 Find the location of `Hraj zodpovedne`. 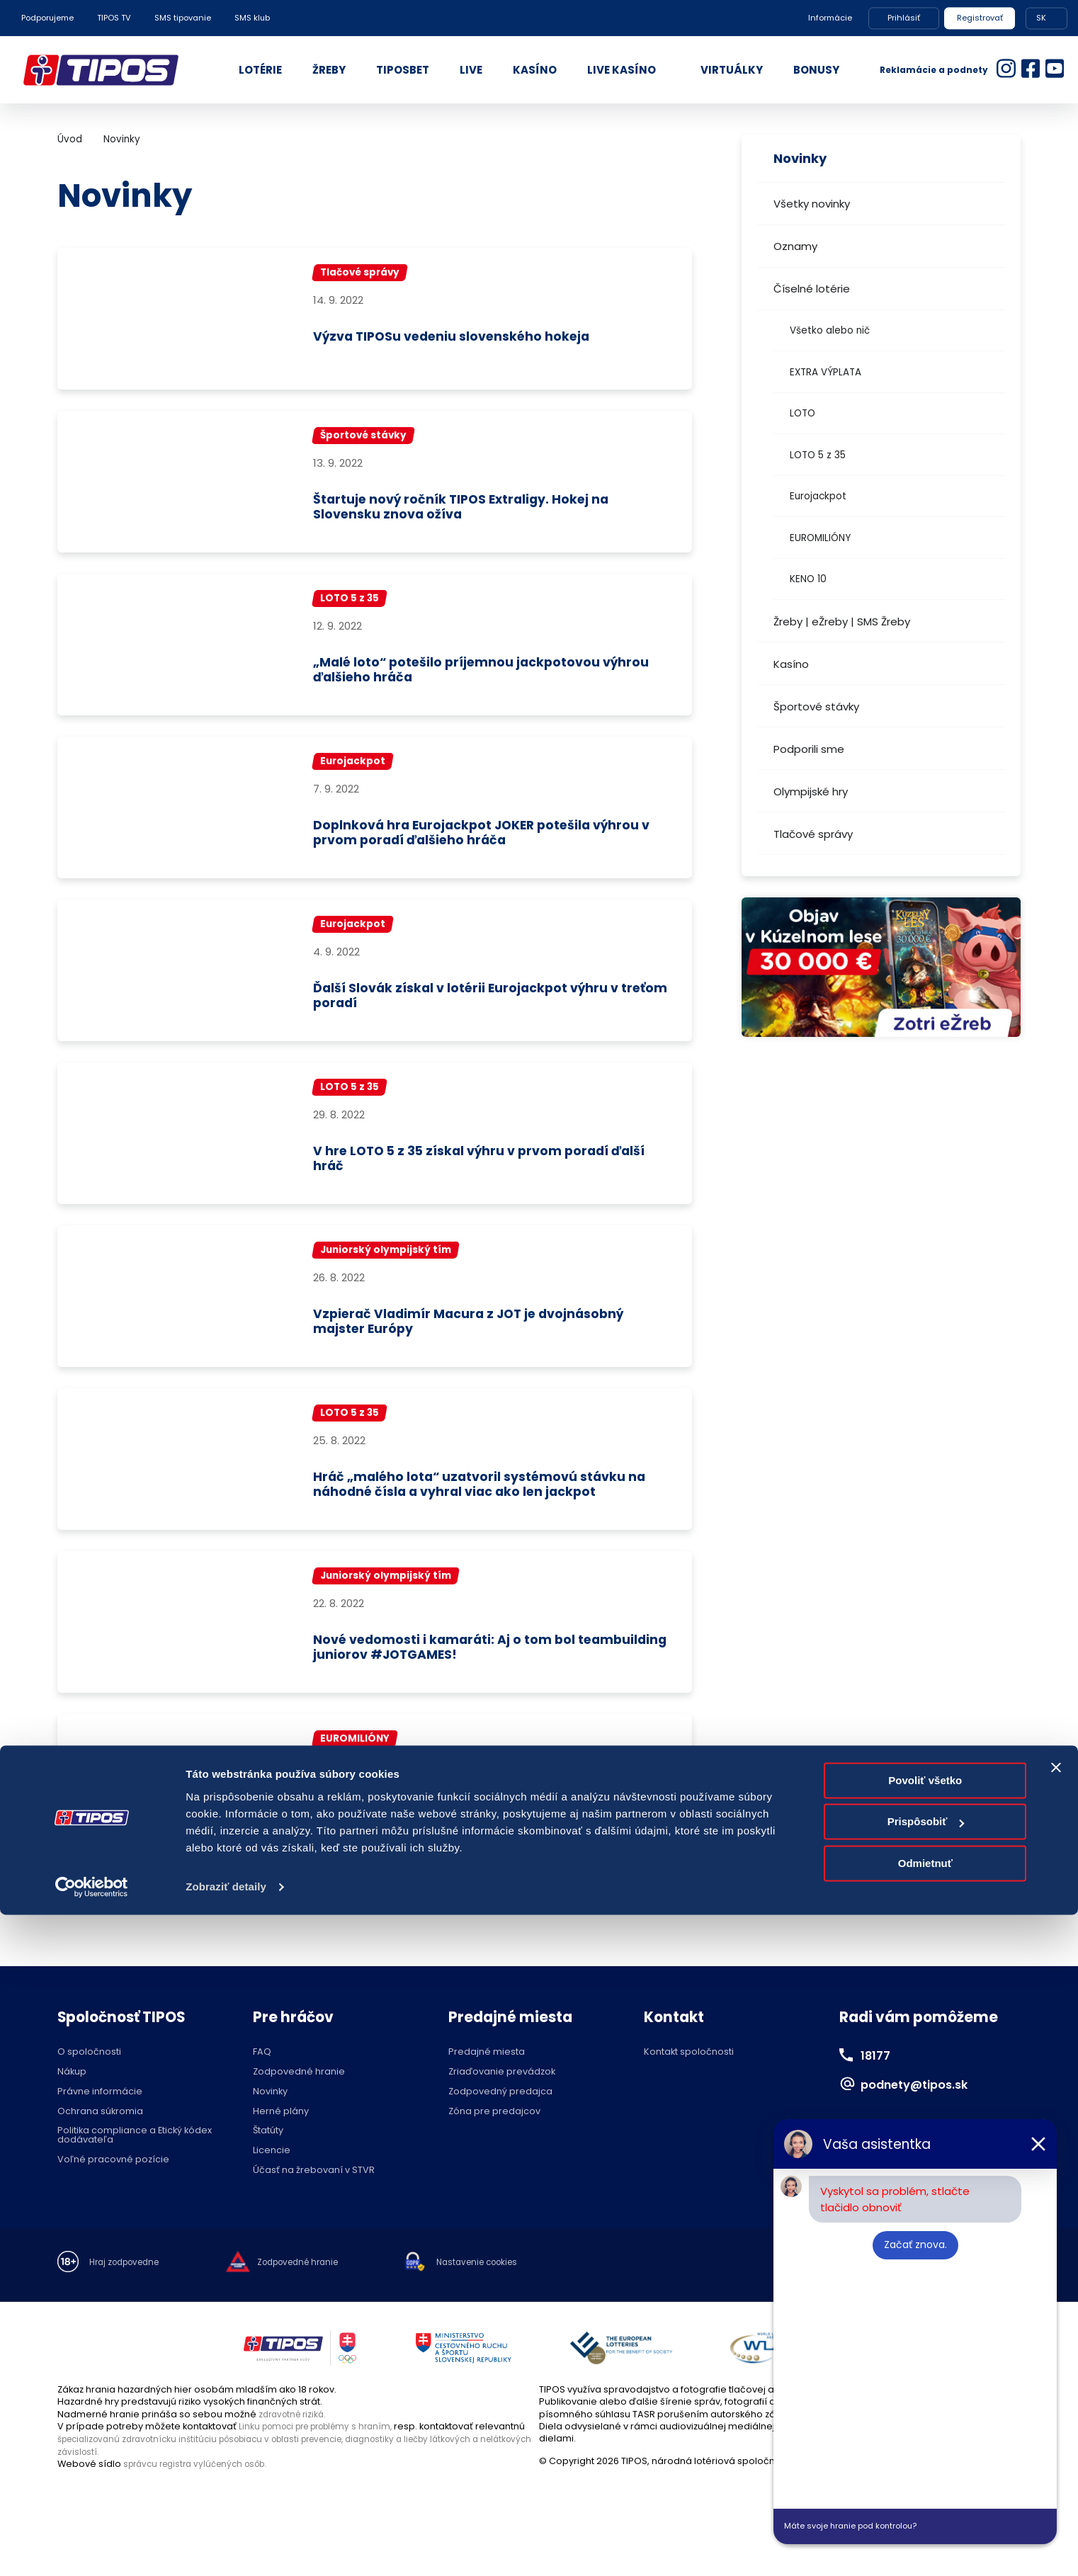

Hraj zodpovedne is located at coordinates (129, 2285).